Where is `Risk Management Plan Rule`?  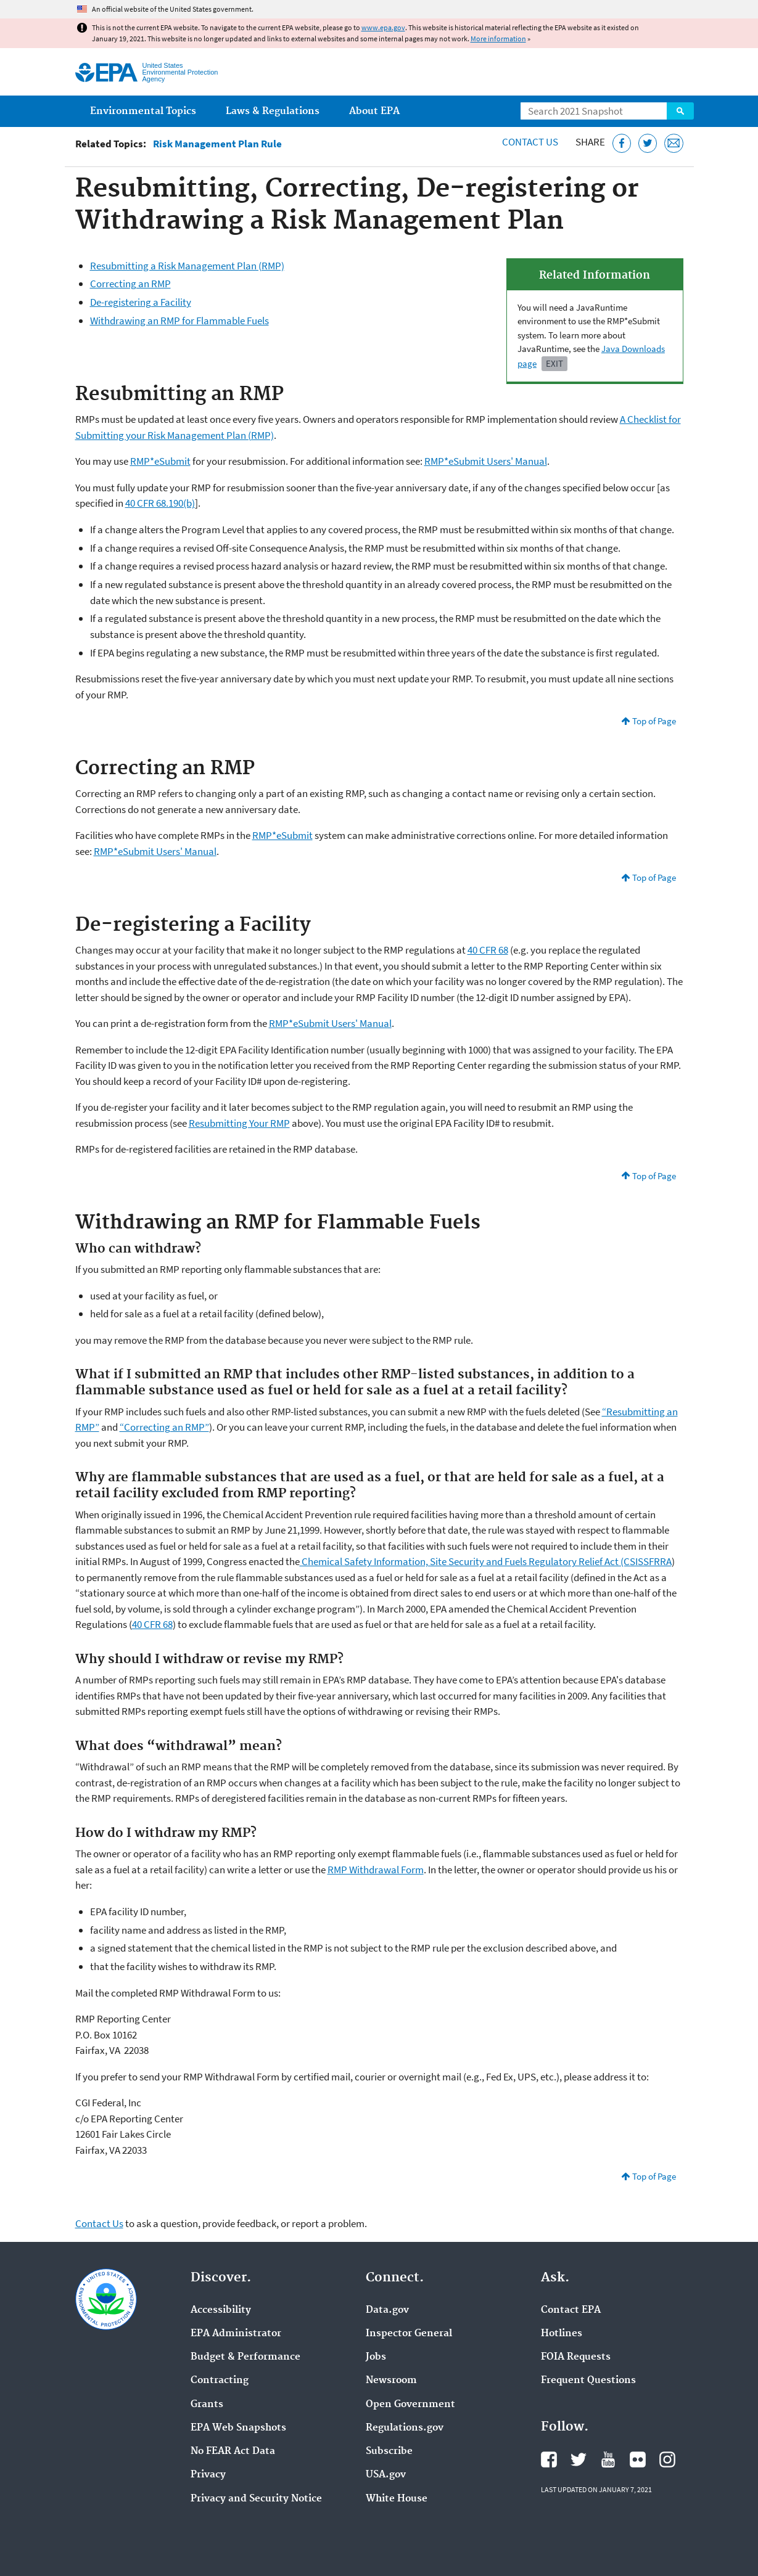 Risk Management Plan Rule is located at coordinates (217, 143).